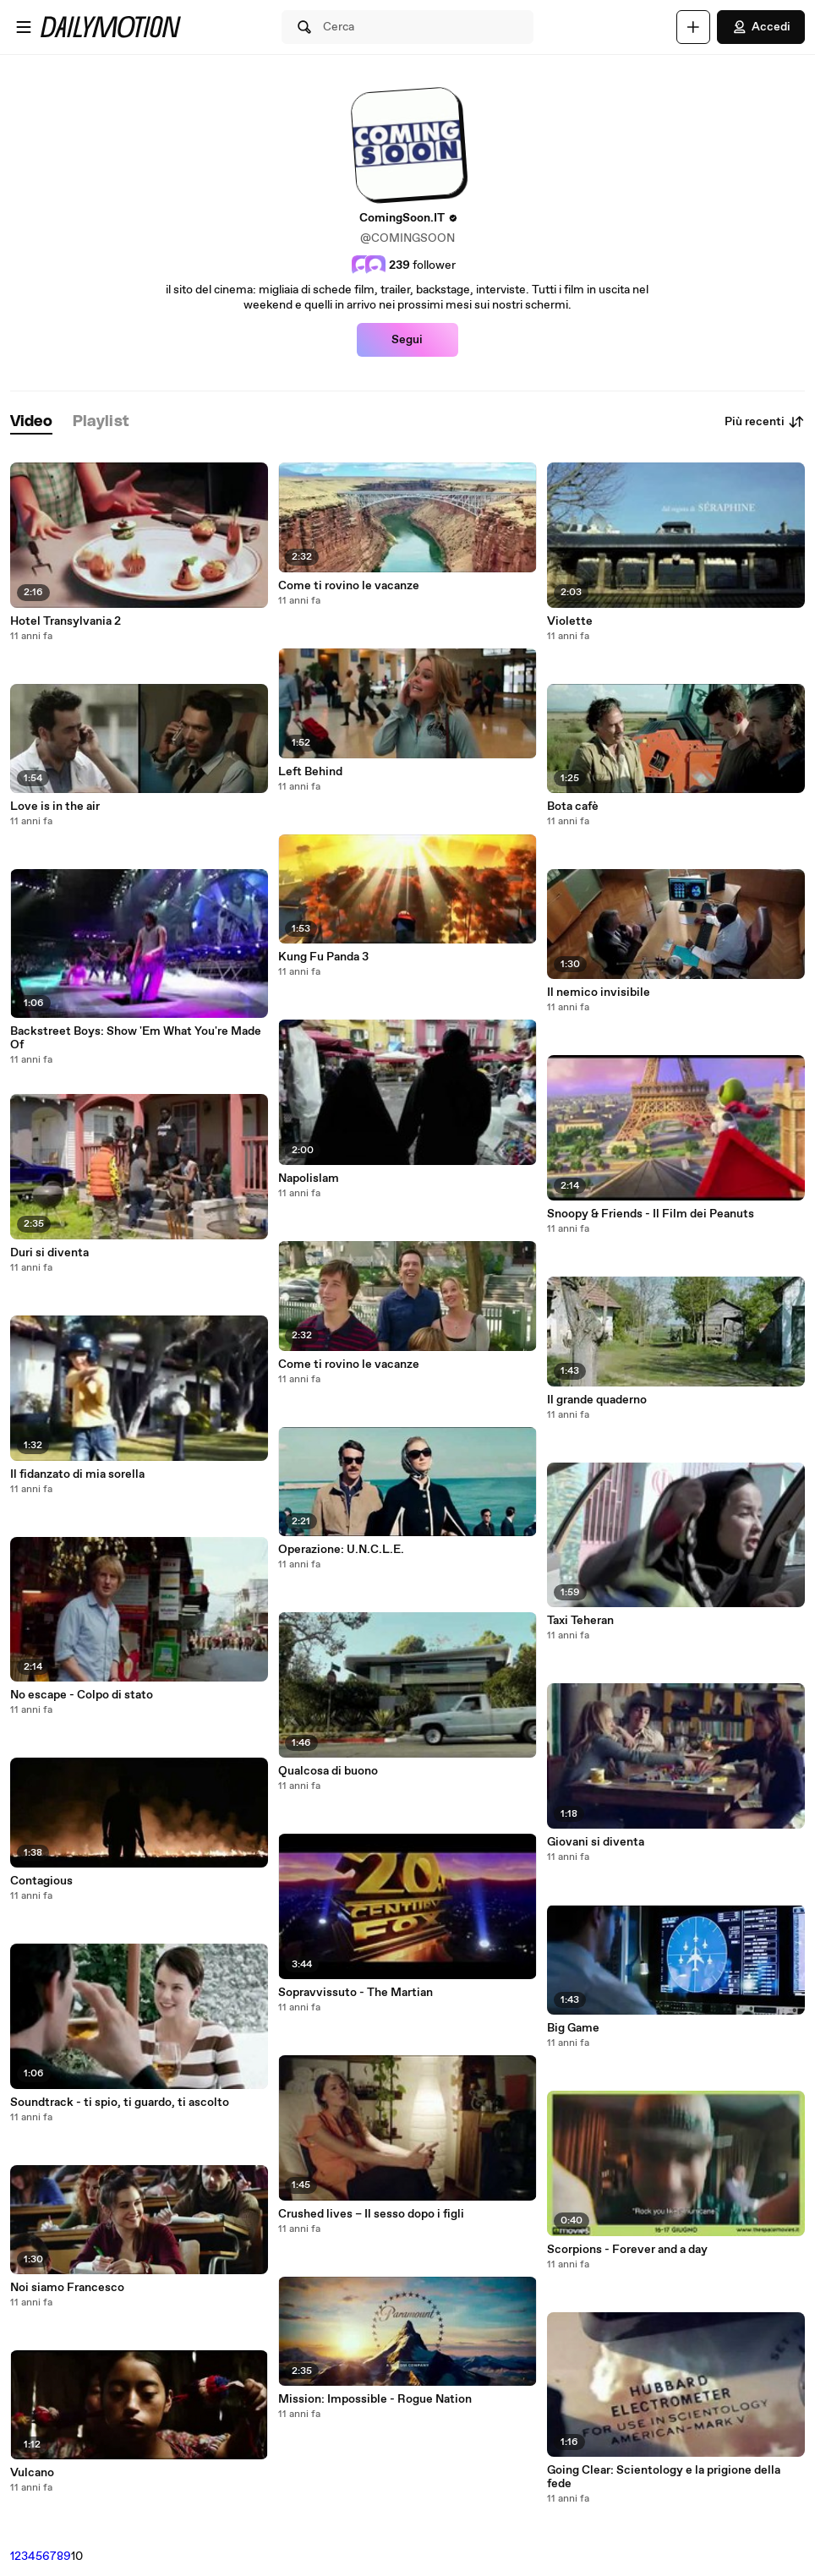 The height and width of the screenshot is (2576, 815). Describe the element at coordinates (595, 1842) in the screenshot. I see `Giovani si diventa` at that location.